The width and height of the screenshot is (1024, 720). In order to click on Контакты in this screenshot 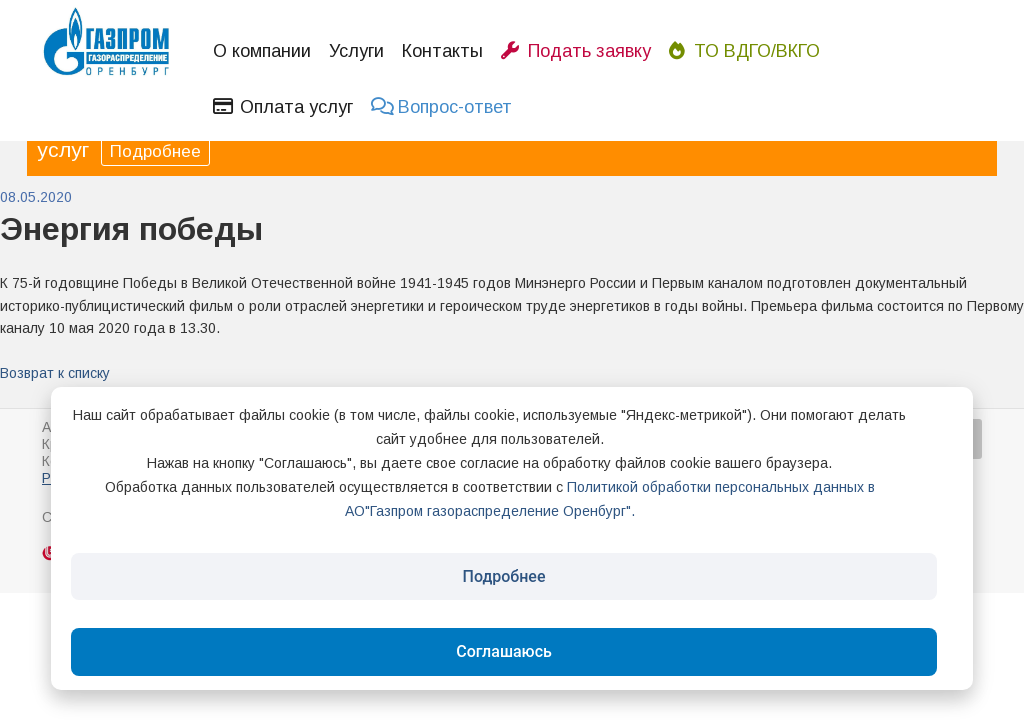, I will do `click(442, 51)`.